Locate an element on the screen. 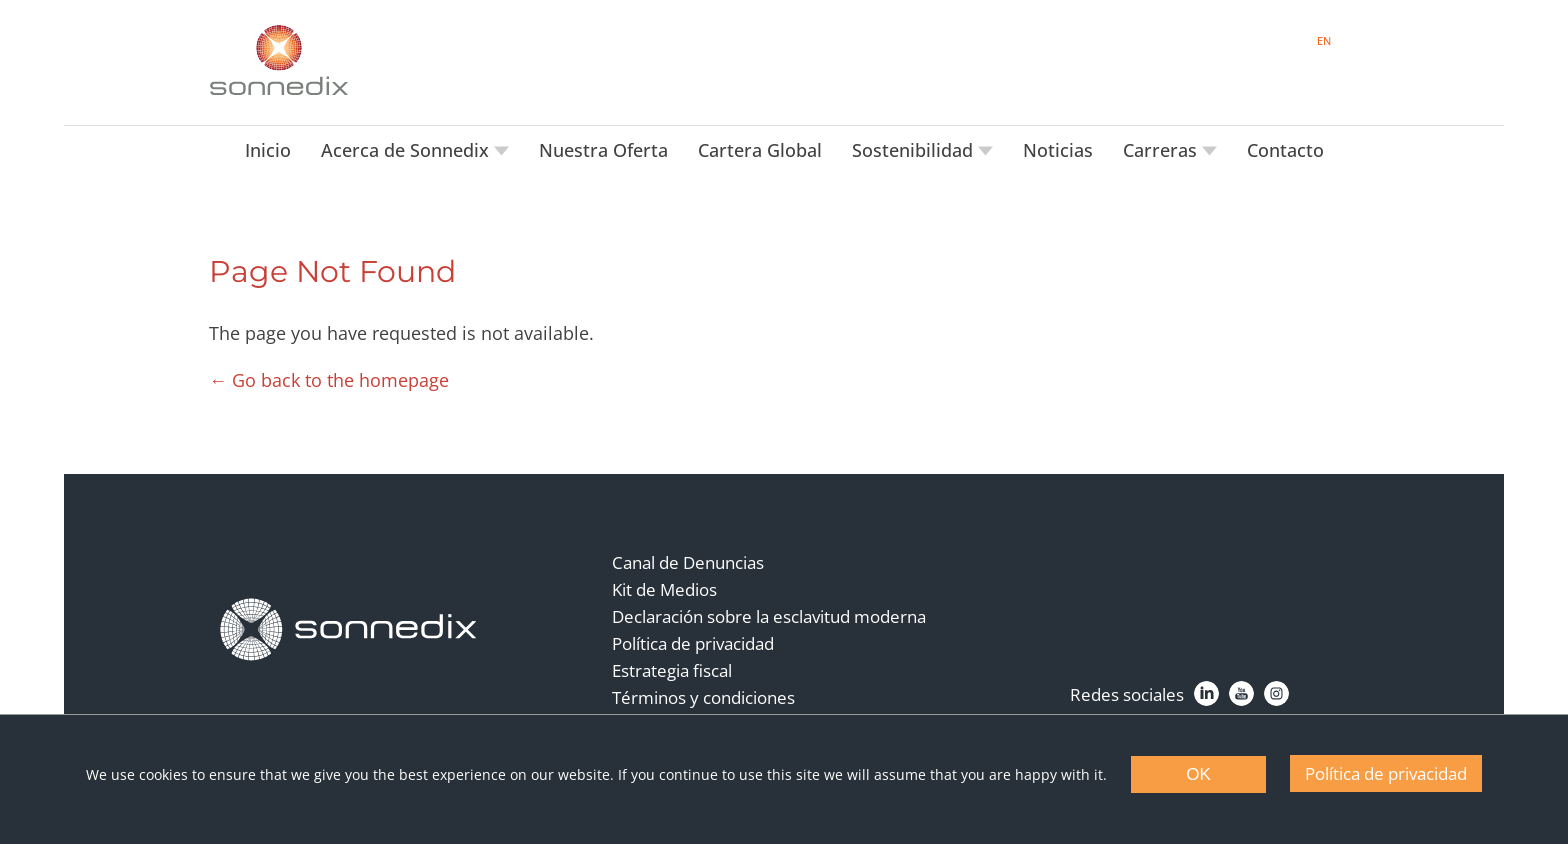  [Instagram] is located at coordinates (1276, 693).